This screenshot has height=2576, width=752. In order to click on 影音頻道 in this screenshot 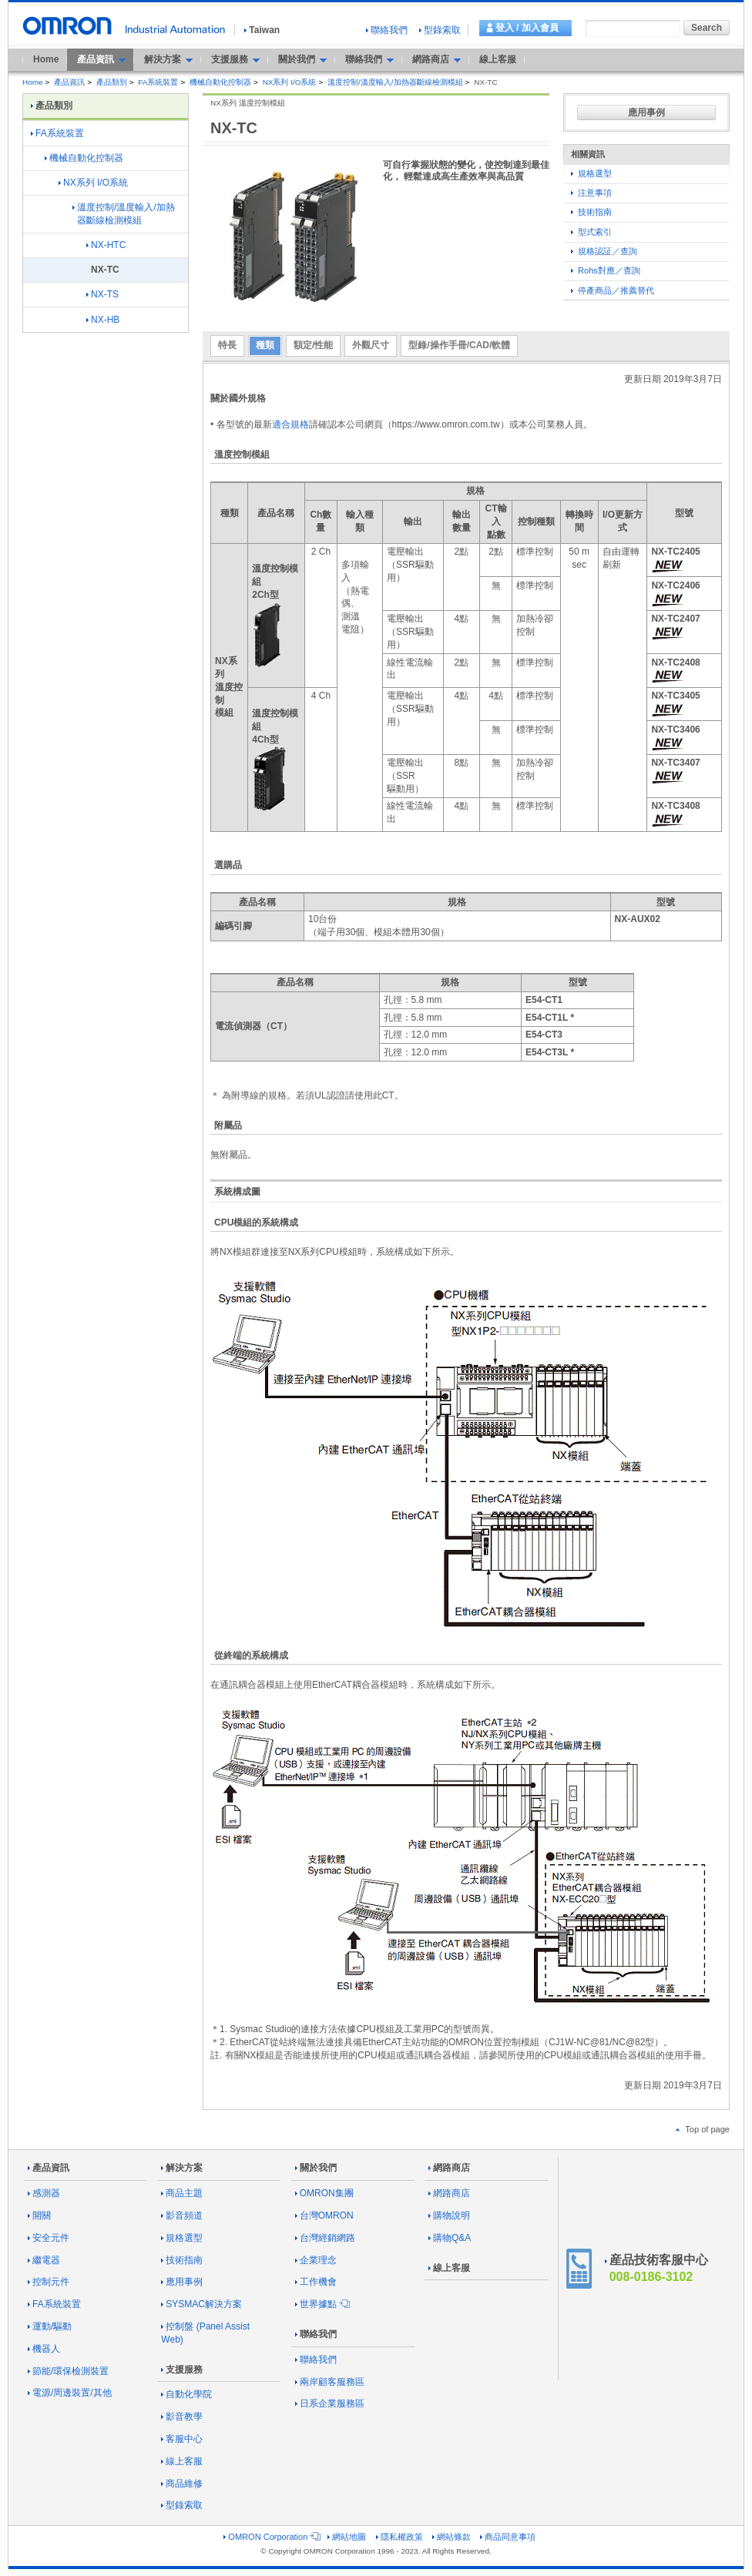, I will do `click(182, 2215)`.